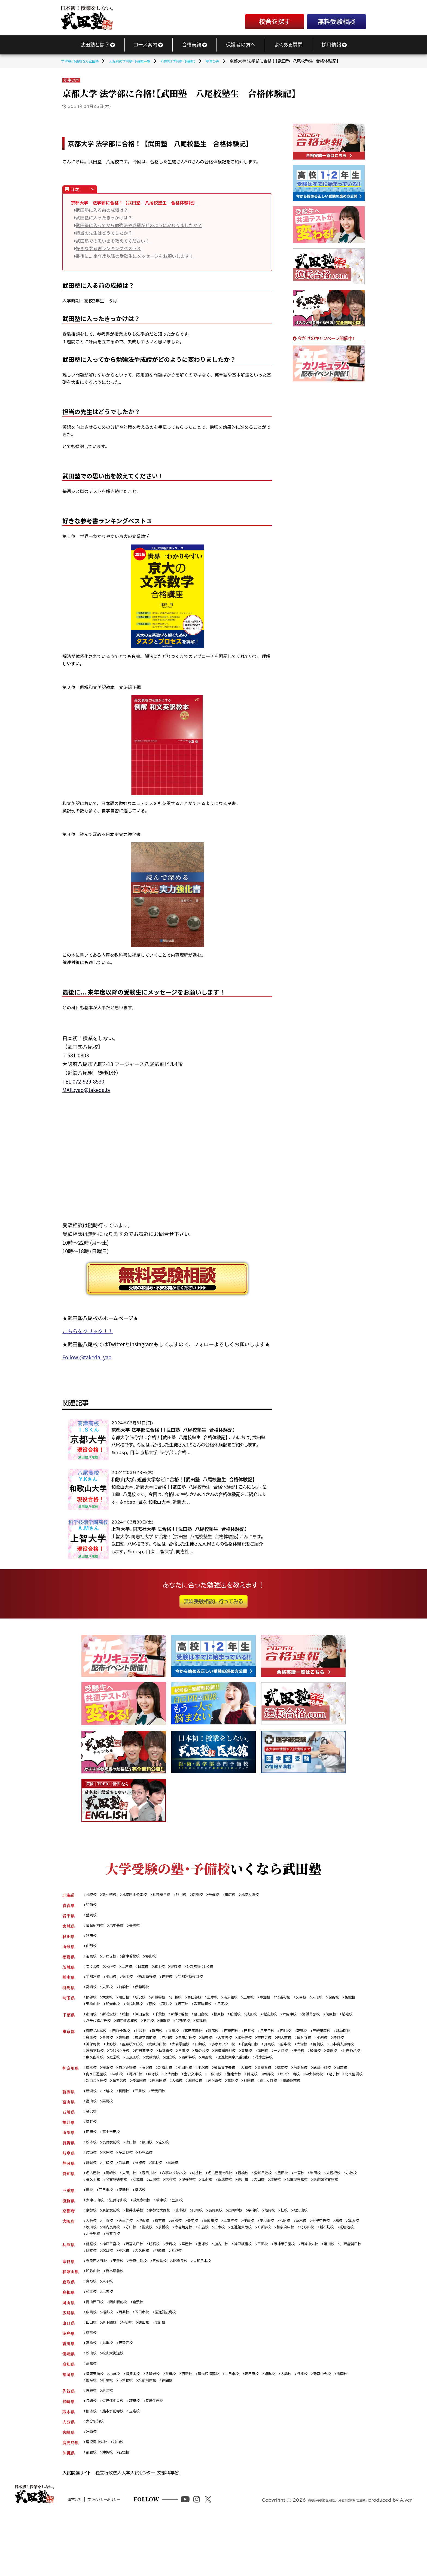  What do you see at coordinates (187, 2271) in the screenshot?
I see `難波校` at bounding box center [187, 2271].